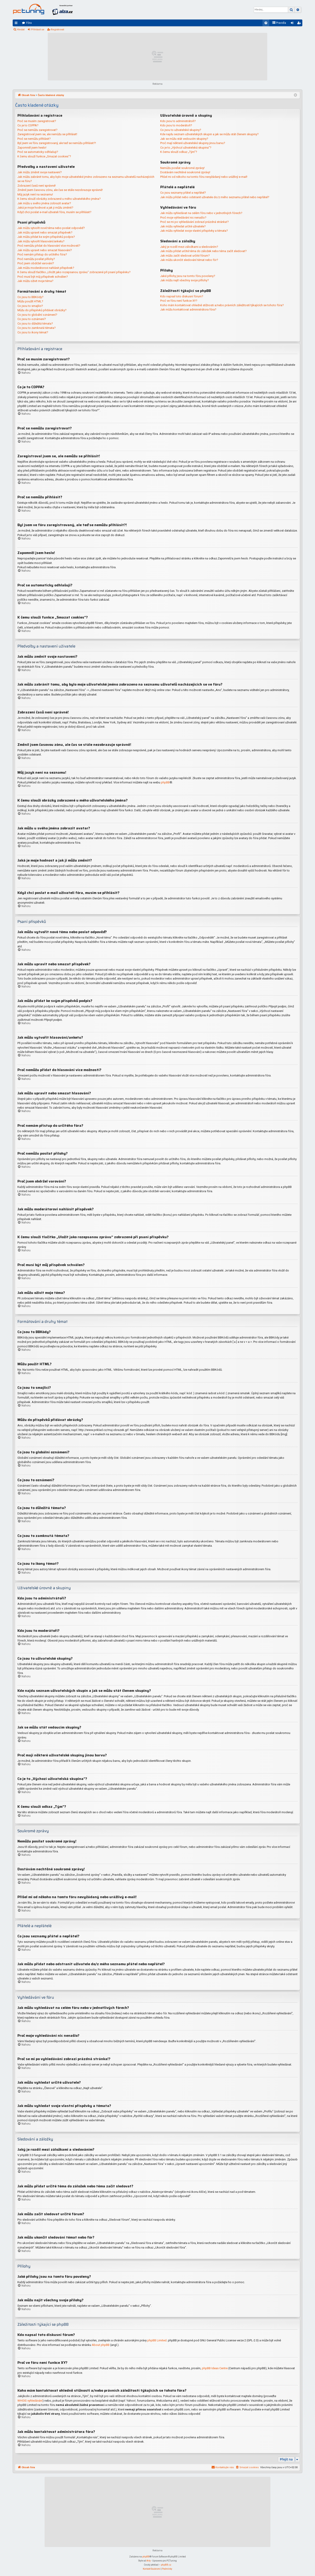 The height and width of the screenshot is (2576, 315). I want to click on K čemu slouží funkce „Smazat cookies“?, so click(44, 156).